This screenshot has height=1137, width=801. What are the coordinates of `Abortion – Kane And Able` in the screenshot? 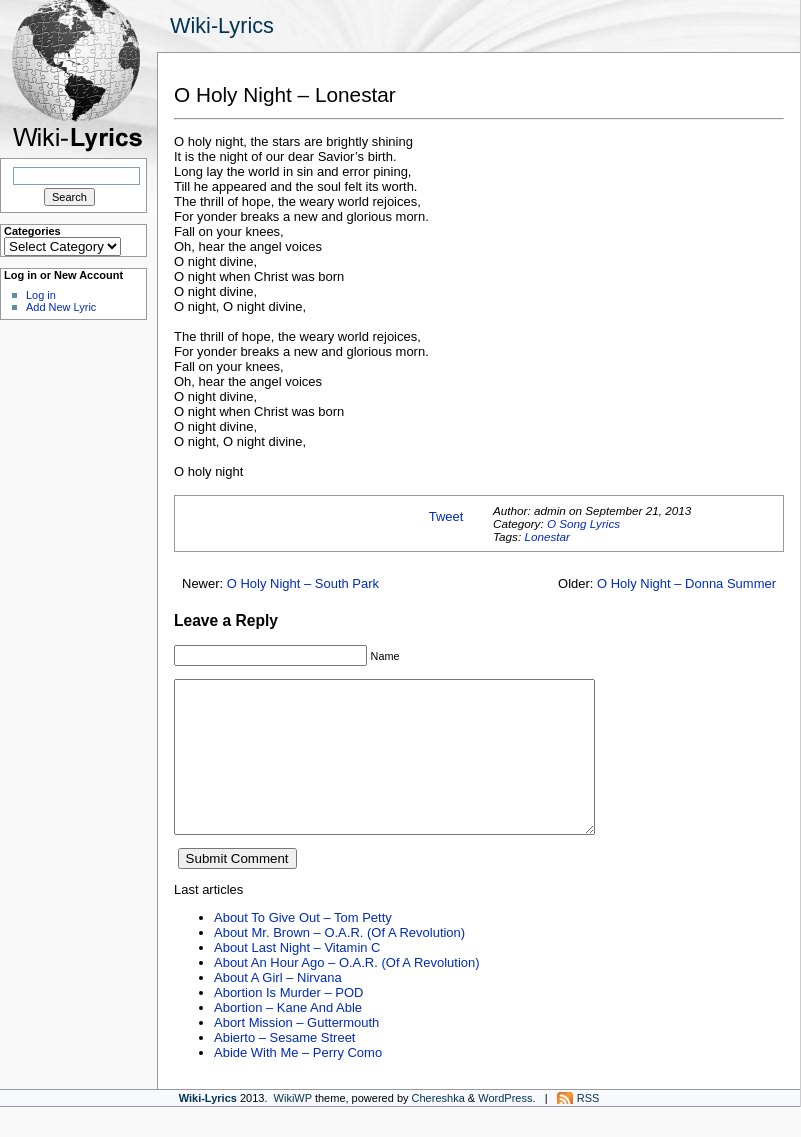 It's located at (288, 1037).